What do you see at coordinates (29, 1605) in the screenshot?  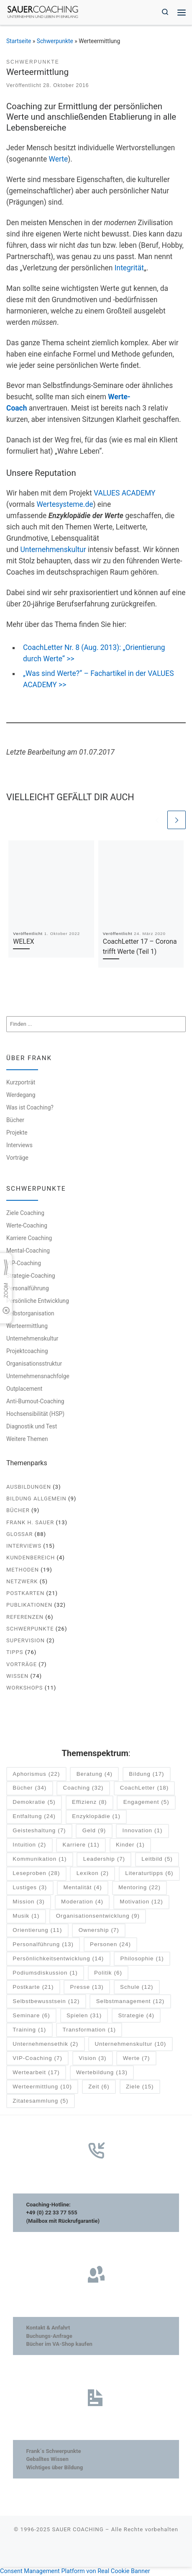 I see `Publikationen` at bounding box center [29, 1605].